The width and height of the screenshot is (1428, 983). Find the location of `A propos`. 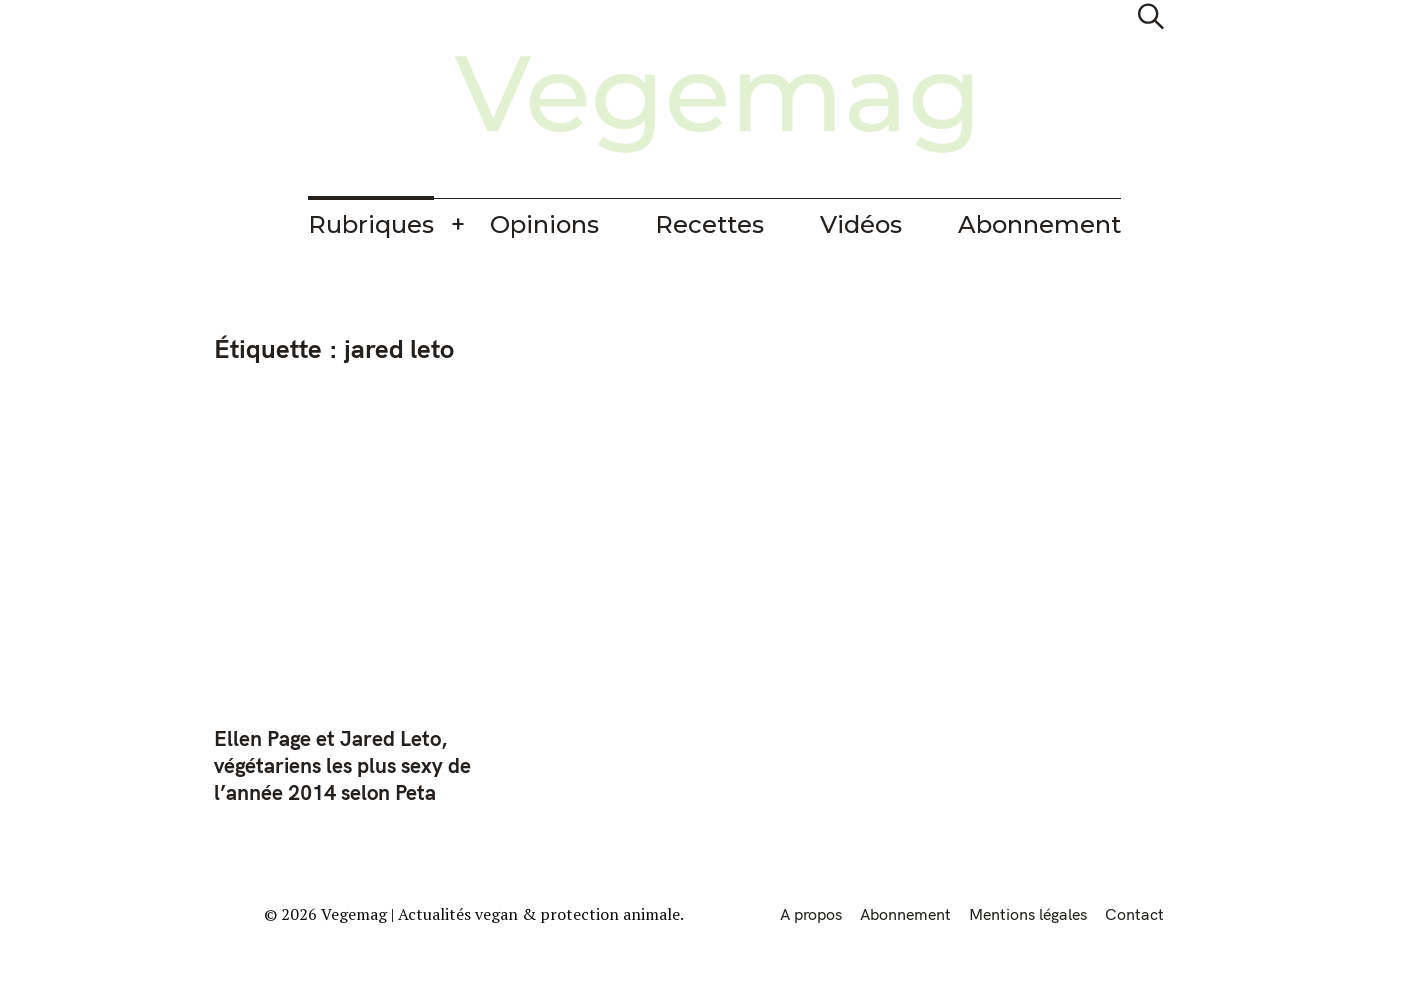

A propos is located at coordinates (811, 914).